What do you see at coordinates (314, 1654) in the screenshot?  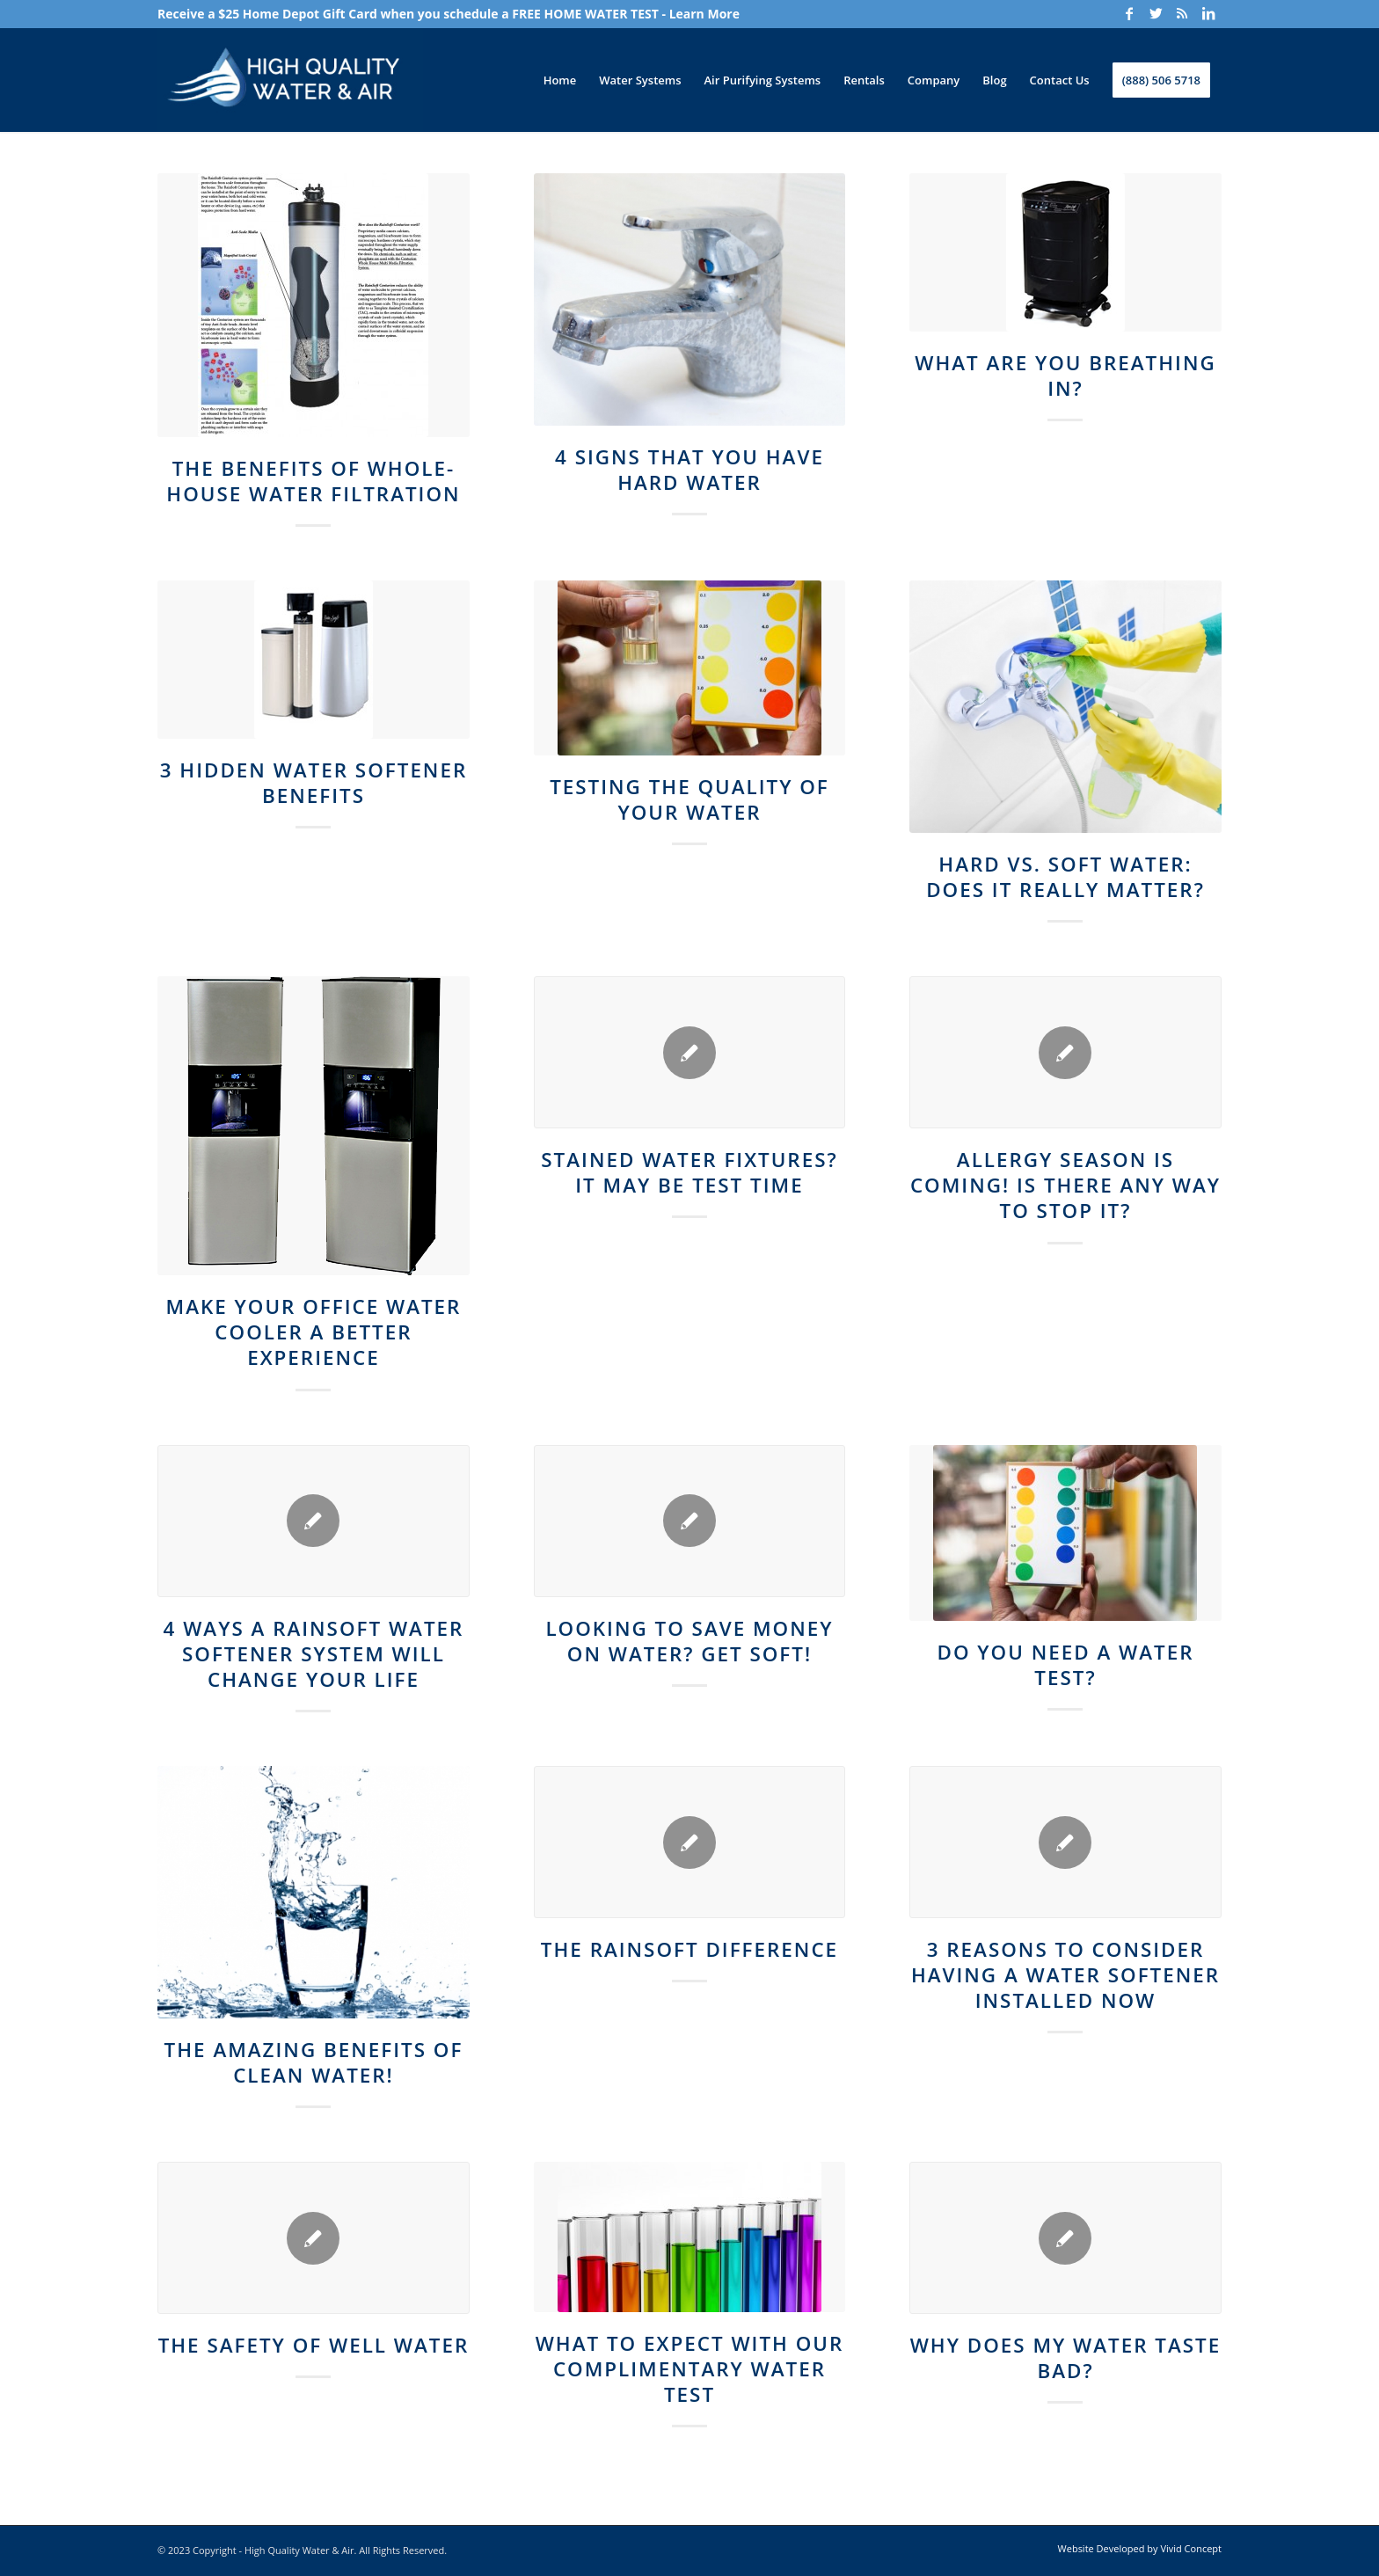 I see `4 Ways a Rainsoft Water Softener System Will Change Your Life` at bounding box center [314, 1654].